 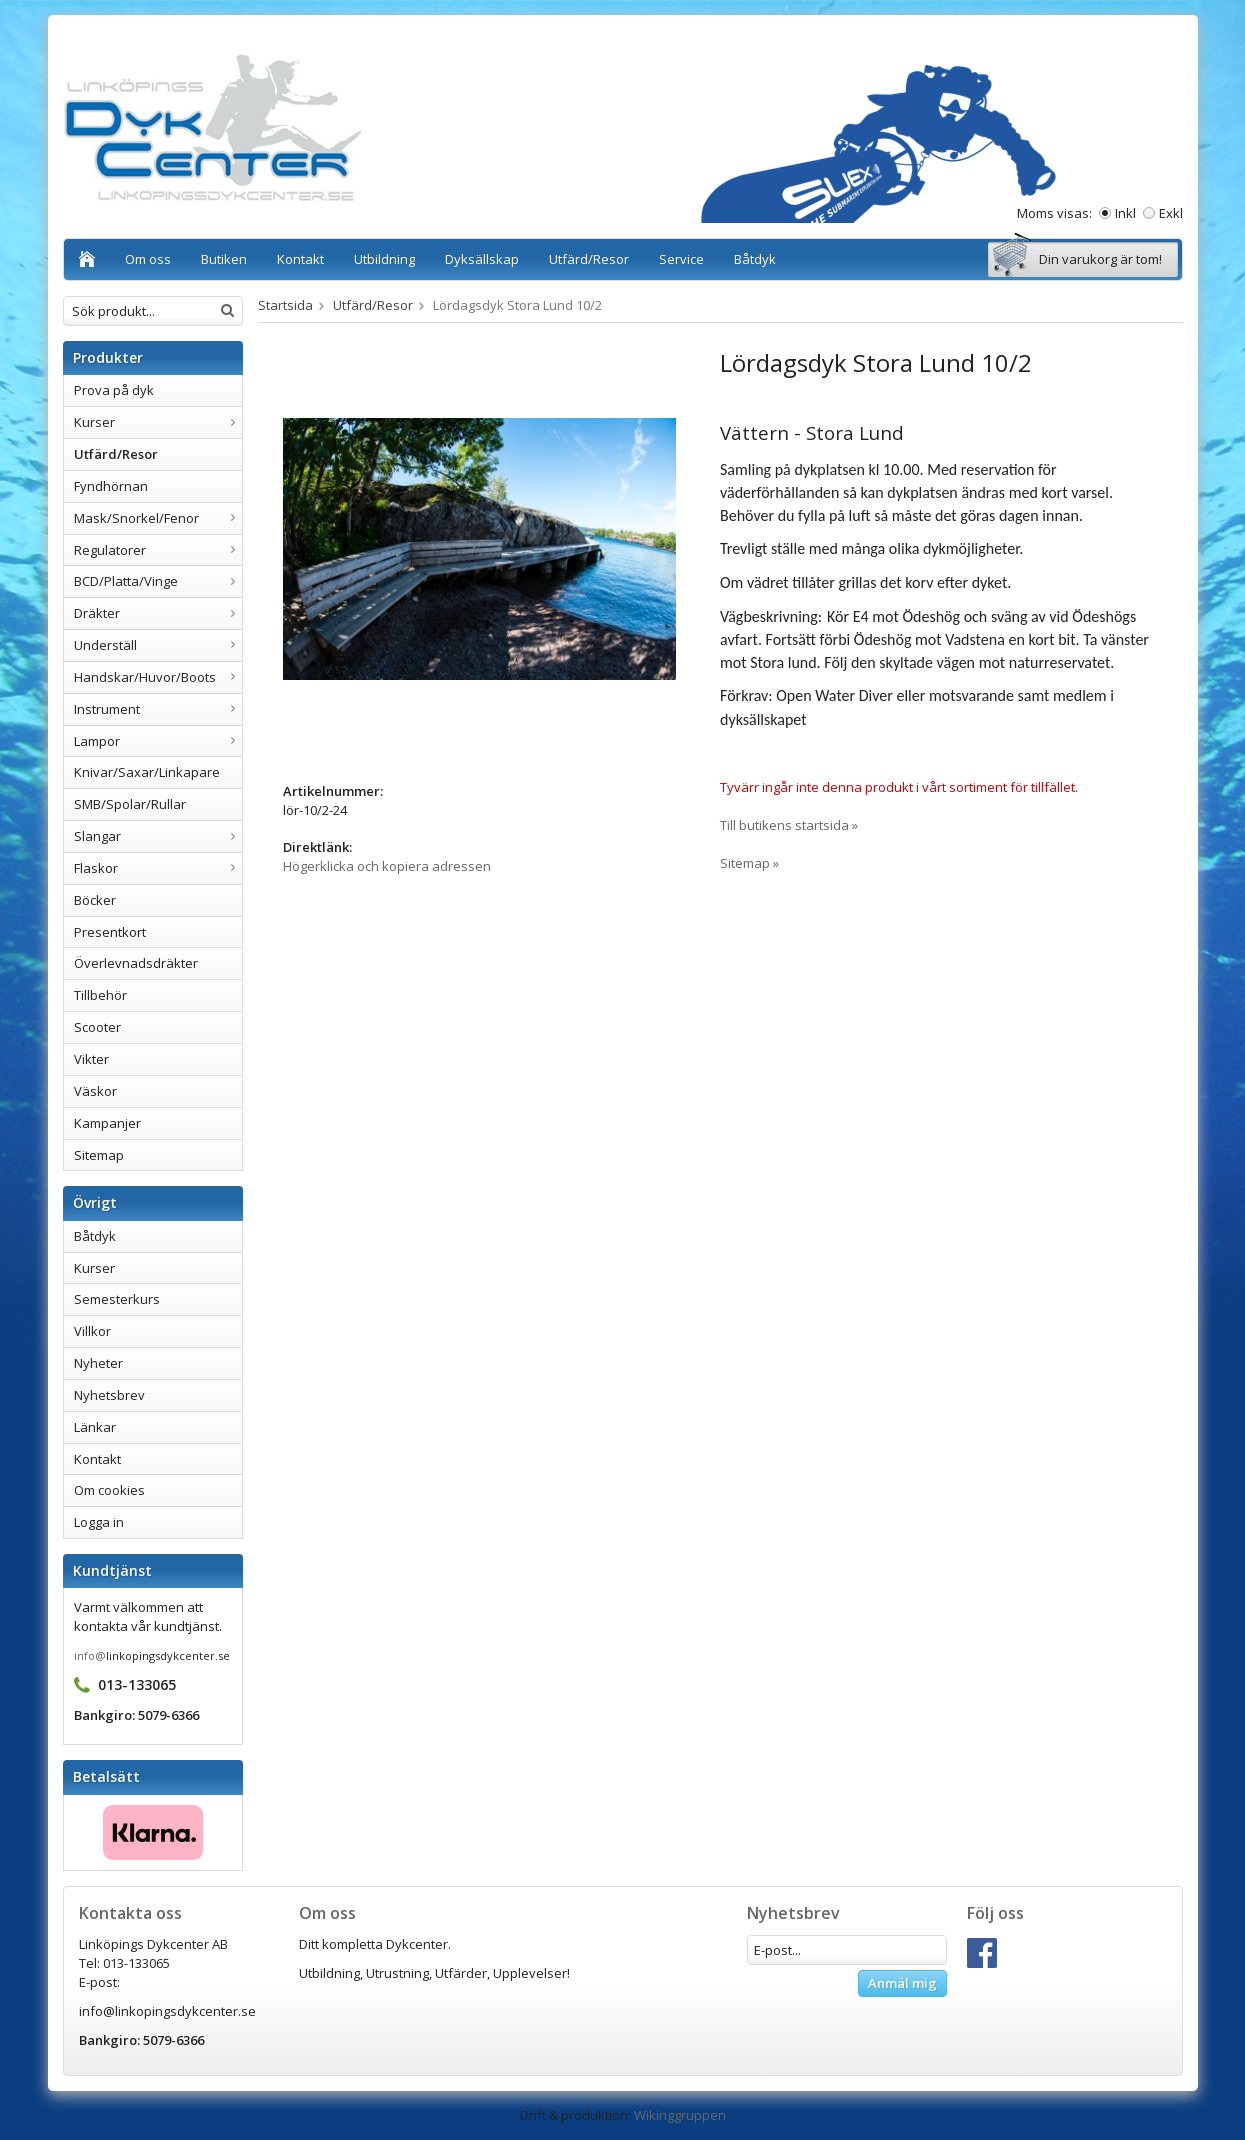 What do you see at coordinates (147, 772) in the screenshot?
I see `Knivar/Saxar/Linkapare` at bounding box center [147, 772].